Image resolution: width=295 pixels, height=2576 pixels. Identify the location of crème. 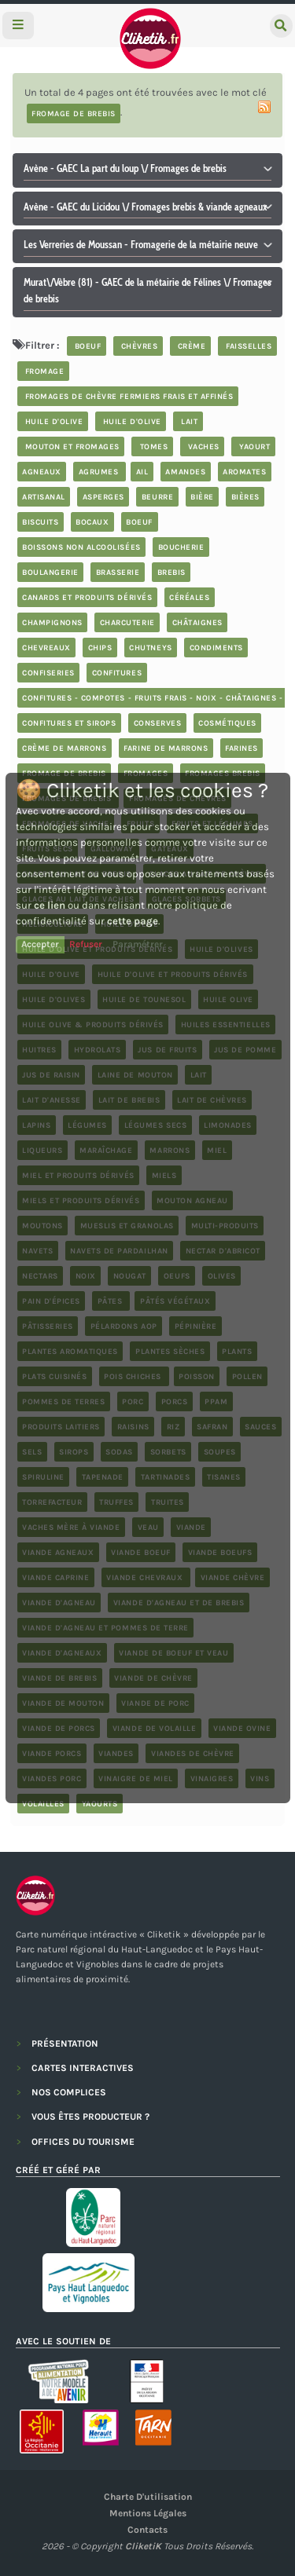
(190, 345).